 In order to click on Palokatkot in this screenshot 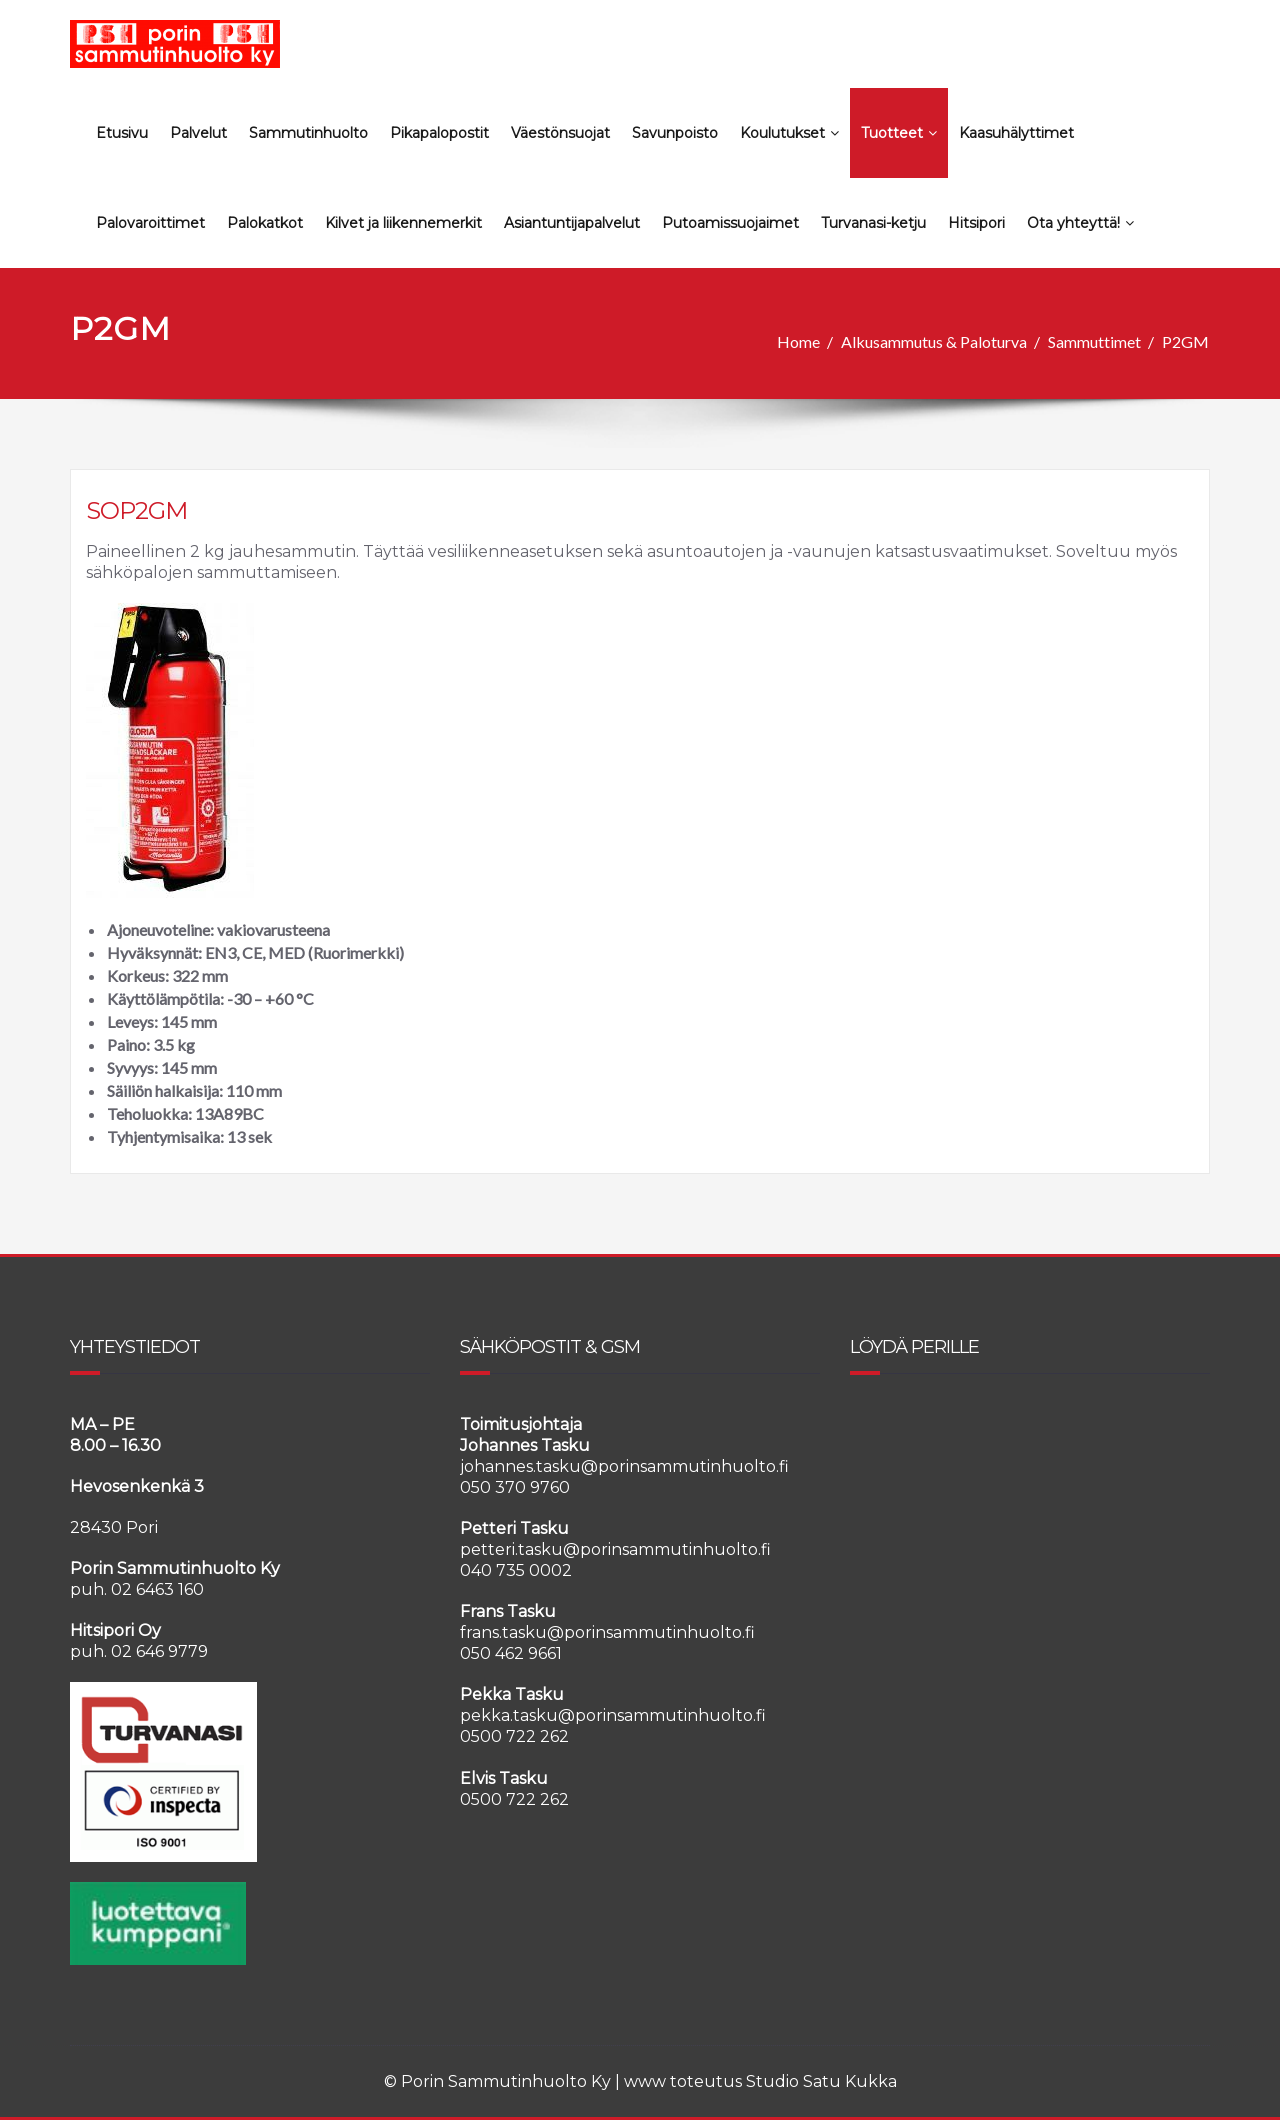, I will do `click(265, 223)`.